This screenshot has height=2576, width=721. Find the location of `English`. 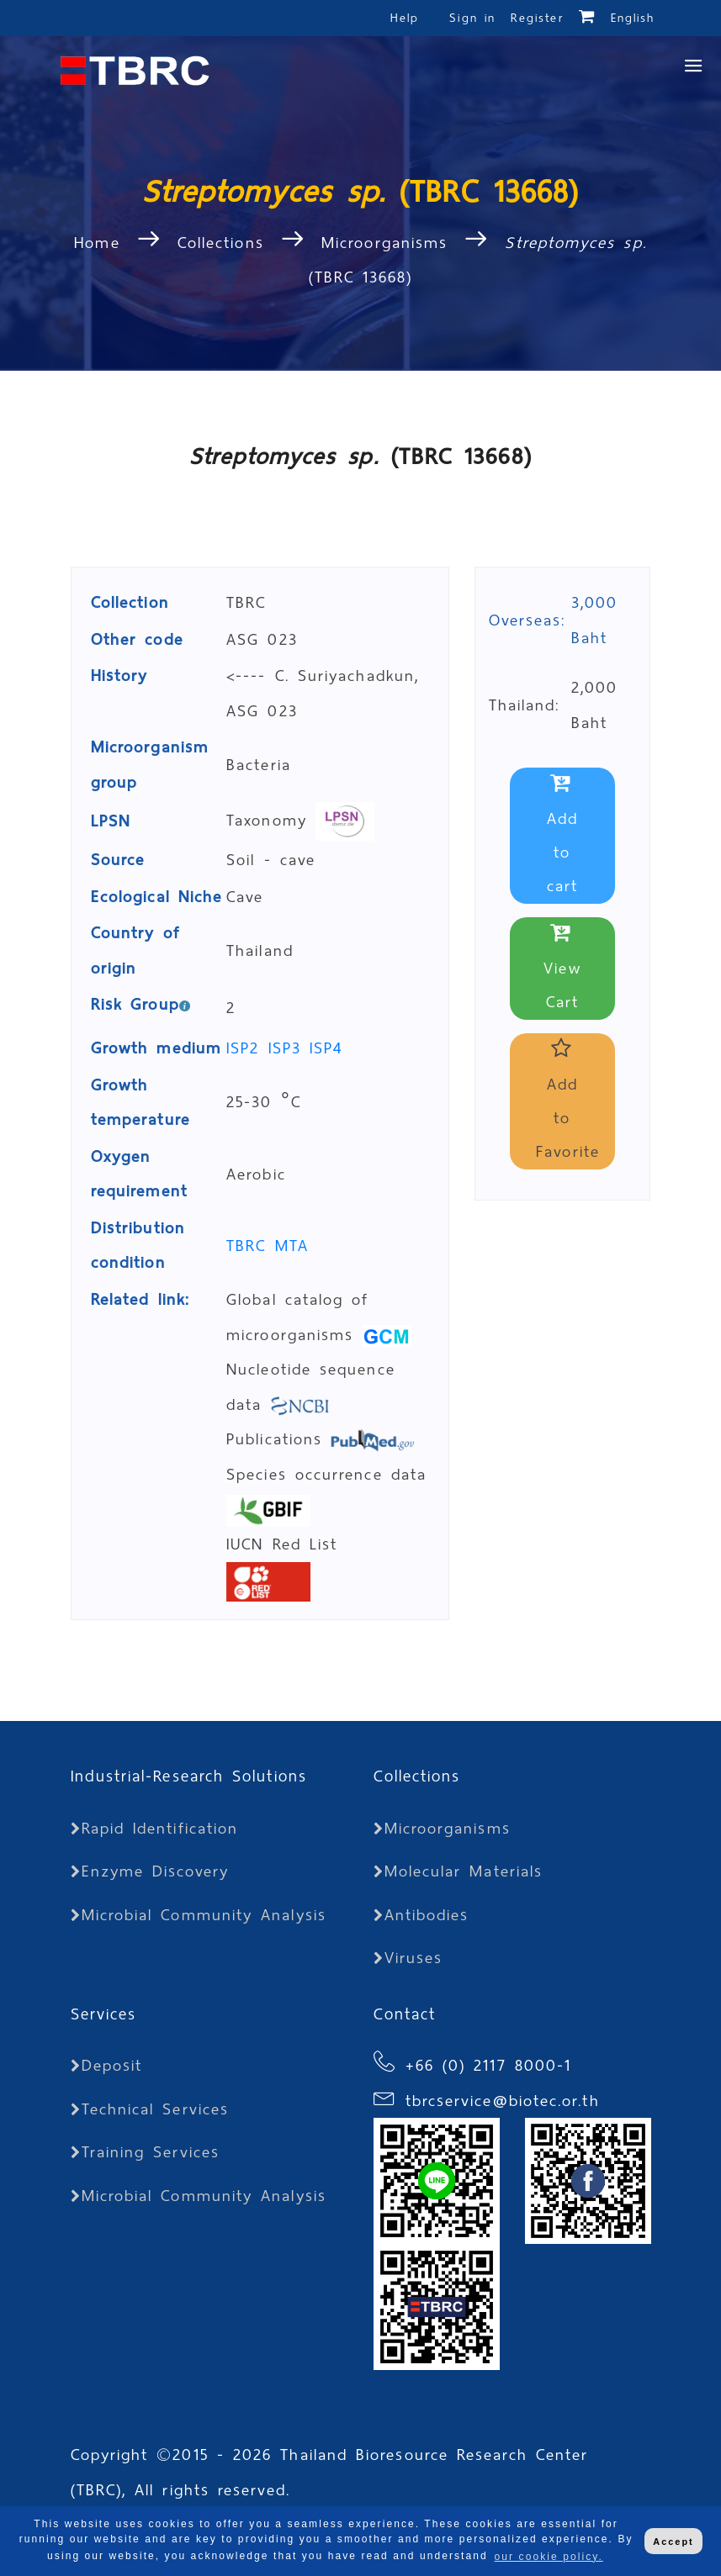

English is located at coordinates (633, 18).